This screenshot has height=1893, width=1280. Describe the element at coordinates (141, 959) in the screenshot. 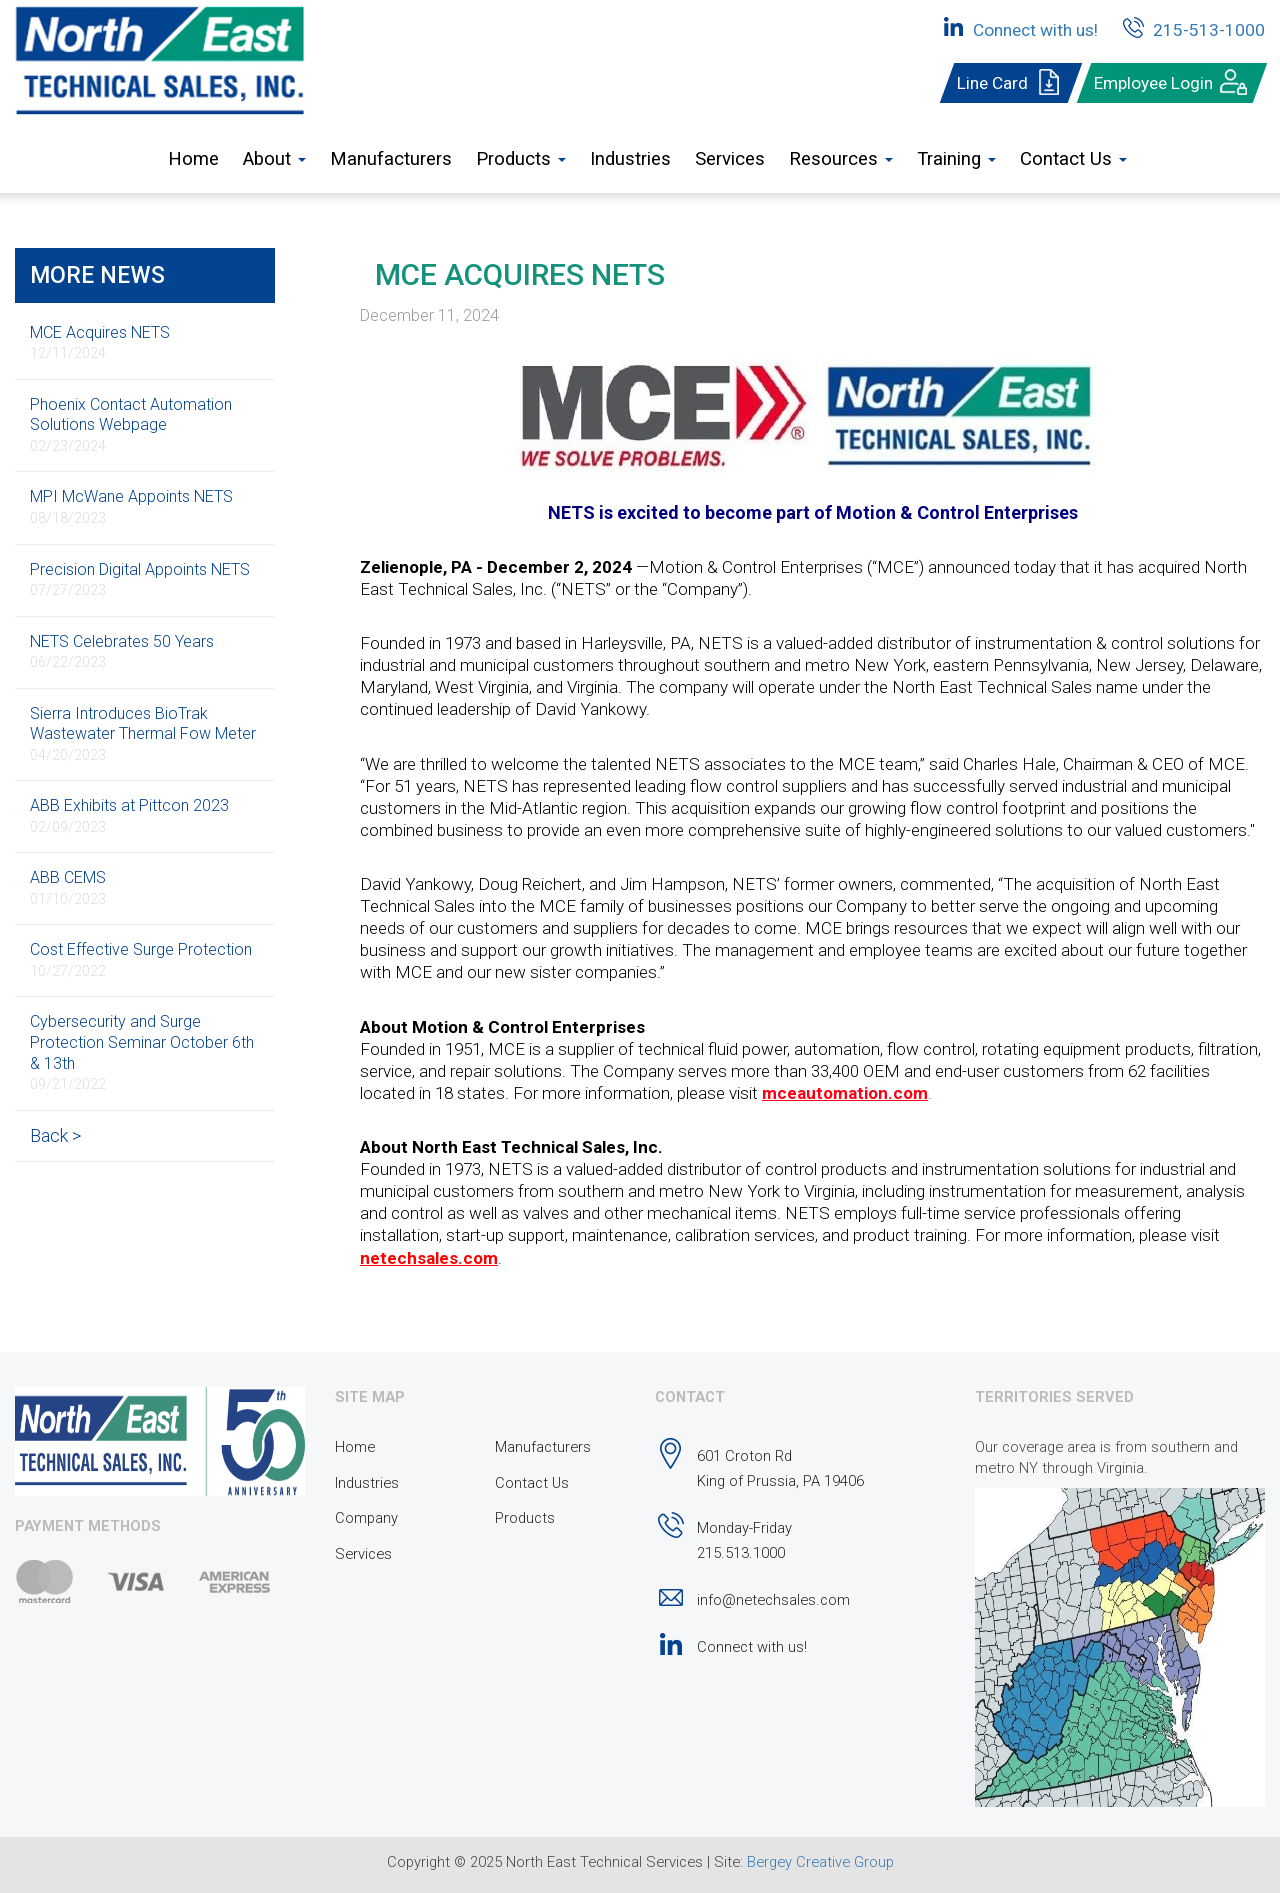

I see `Cost Effective Surge Protection` at that location.